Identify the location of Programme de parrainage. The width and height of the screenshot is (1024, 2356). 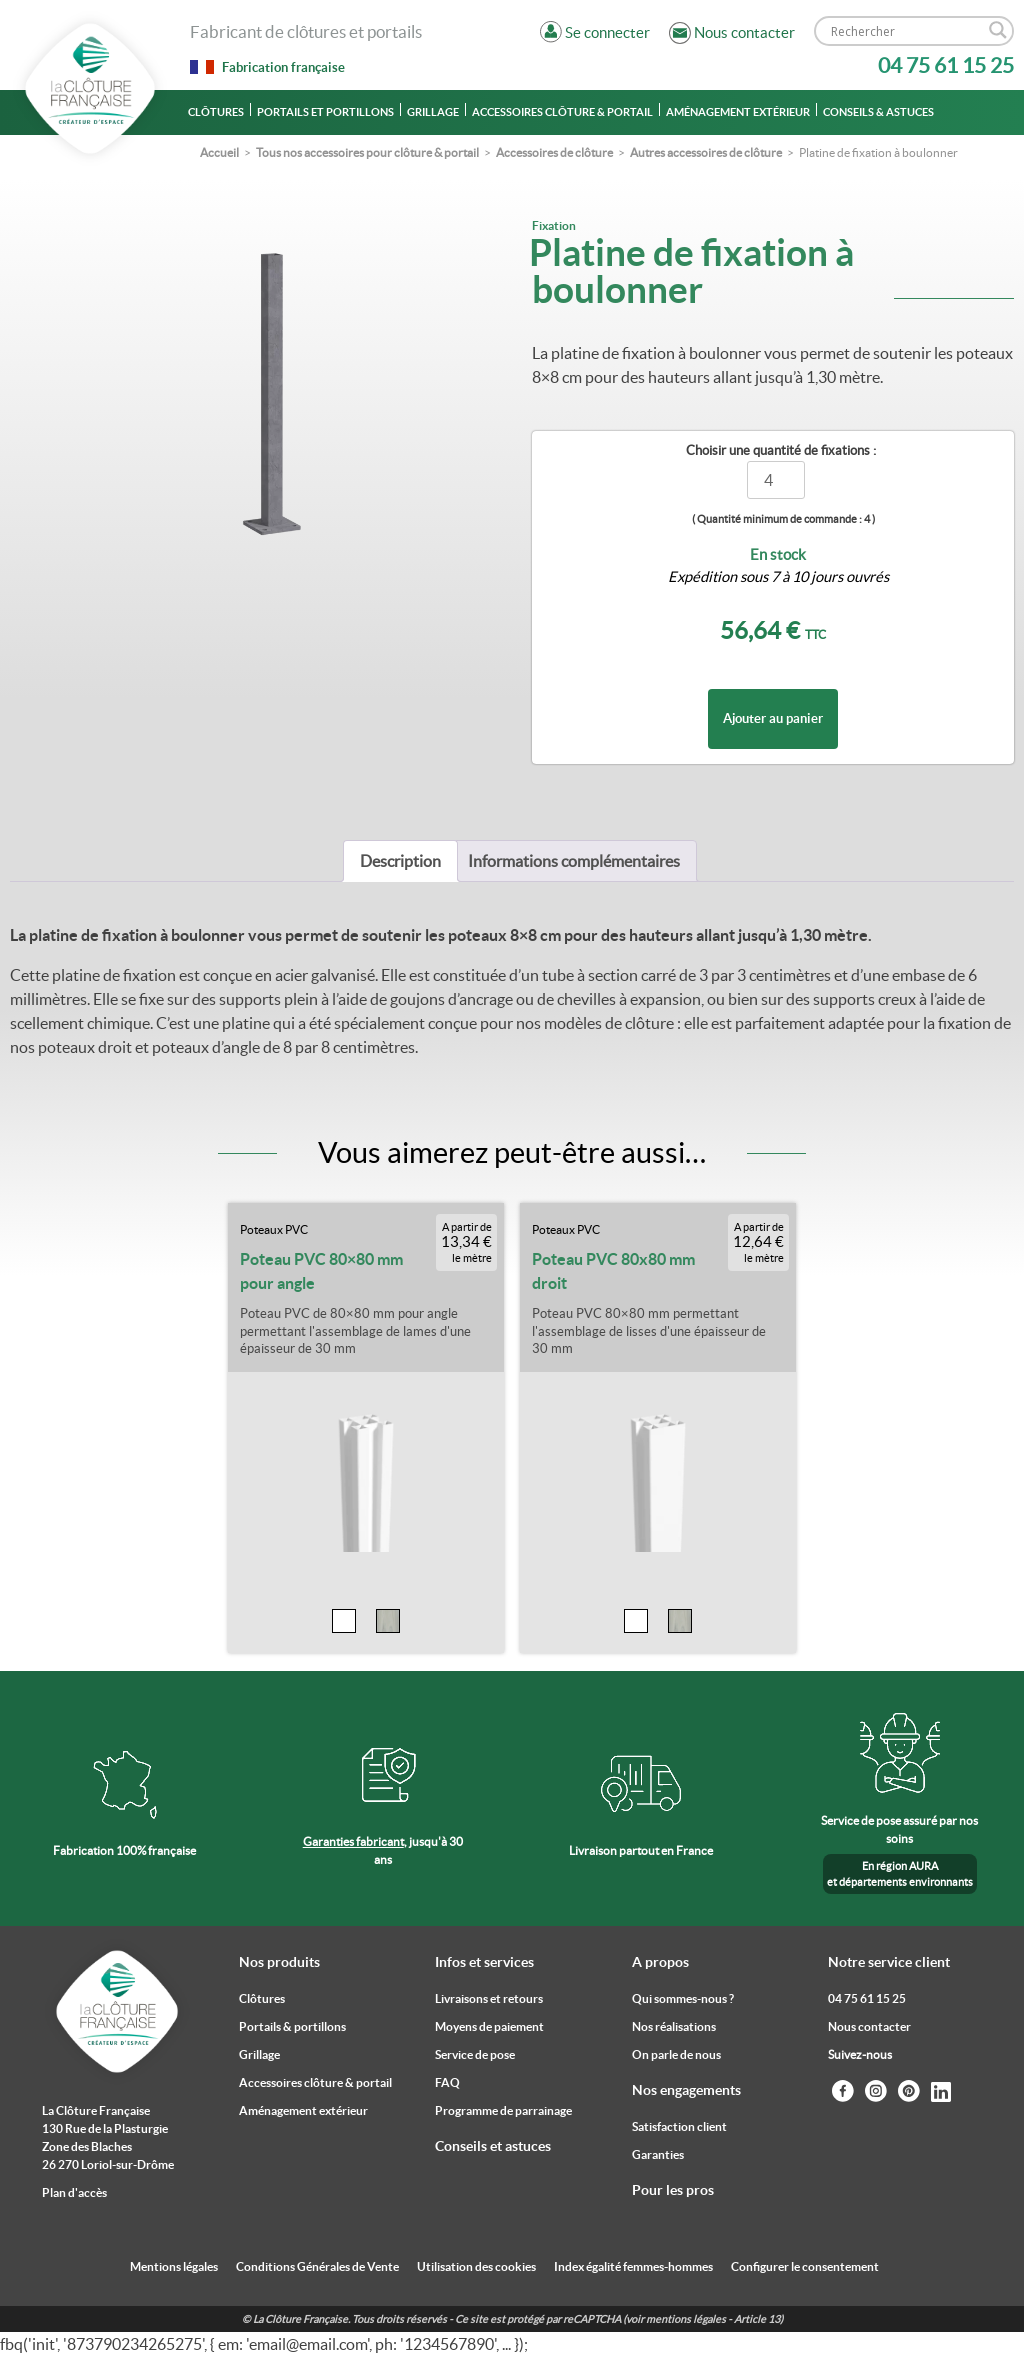
(503, 2110).